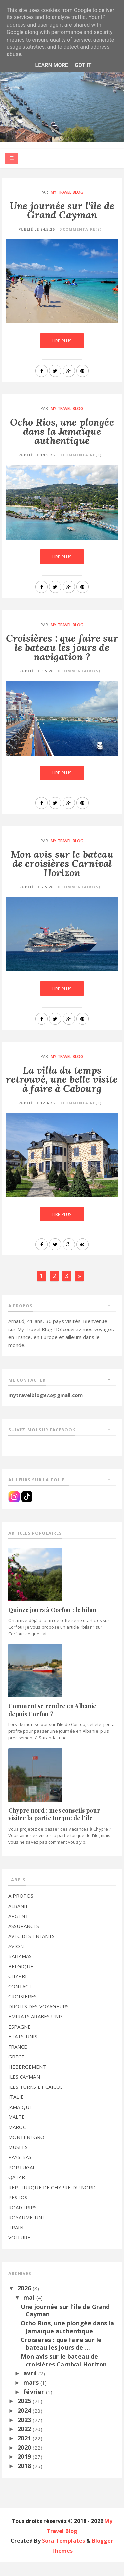  Describe the element at coordinates (38, 2020) in the screenshot. I see `DROITS DES VOYAGEURS` at that location.